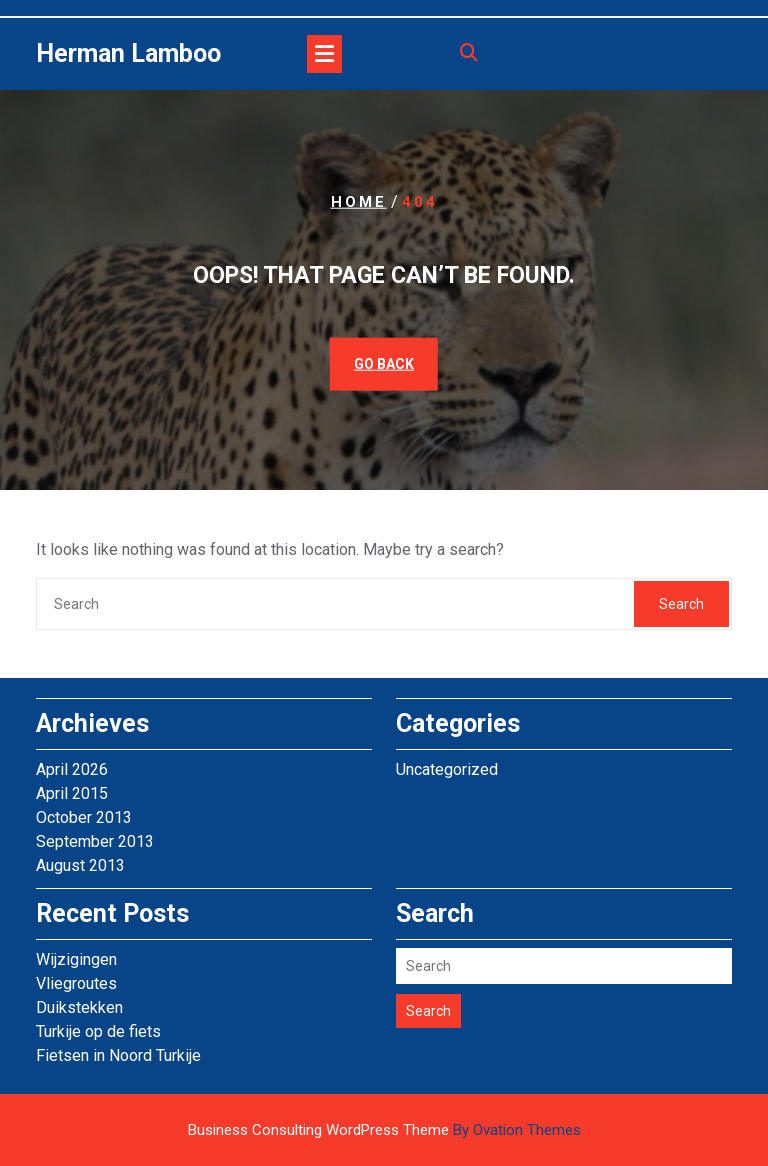 The width and height of the screenshot is (768, 1166). I want to click on Wijzigingen, so click(76, 959).